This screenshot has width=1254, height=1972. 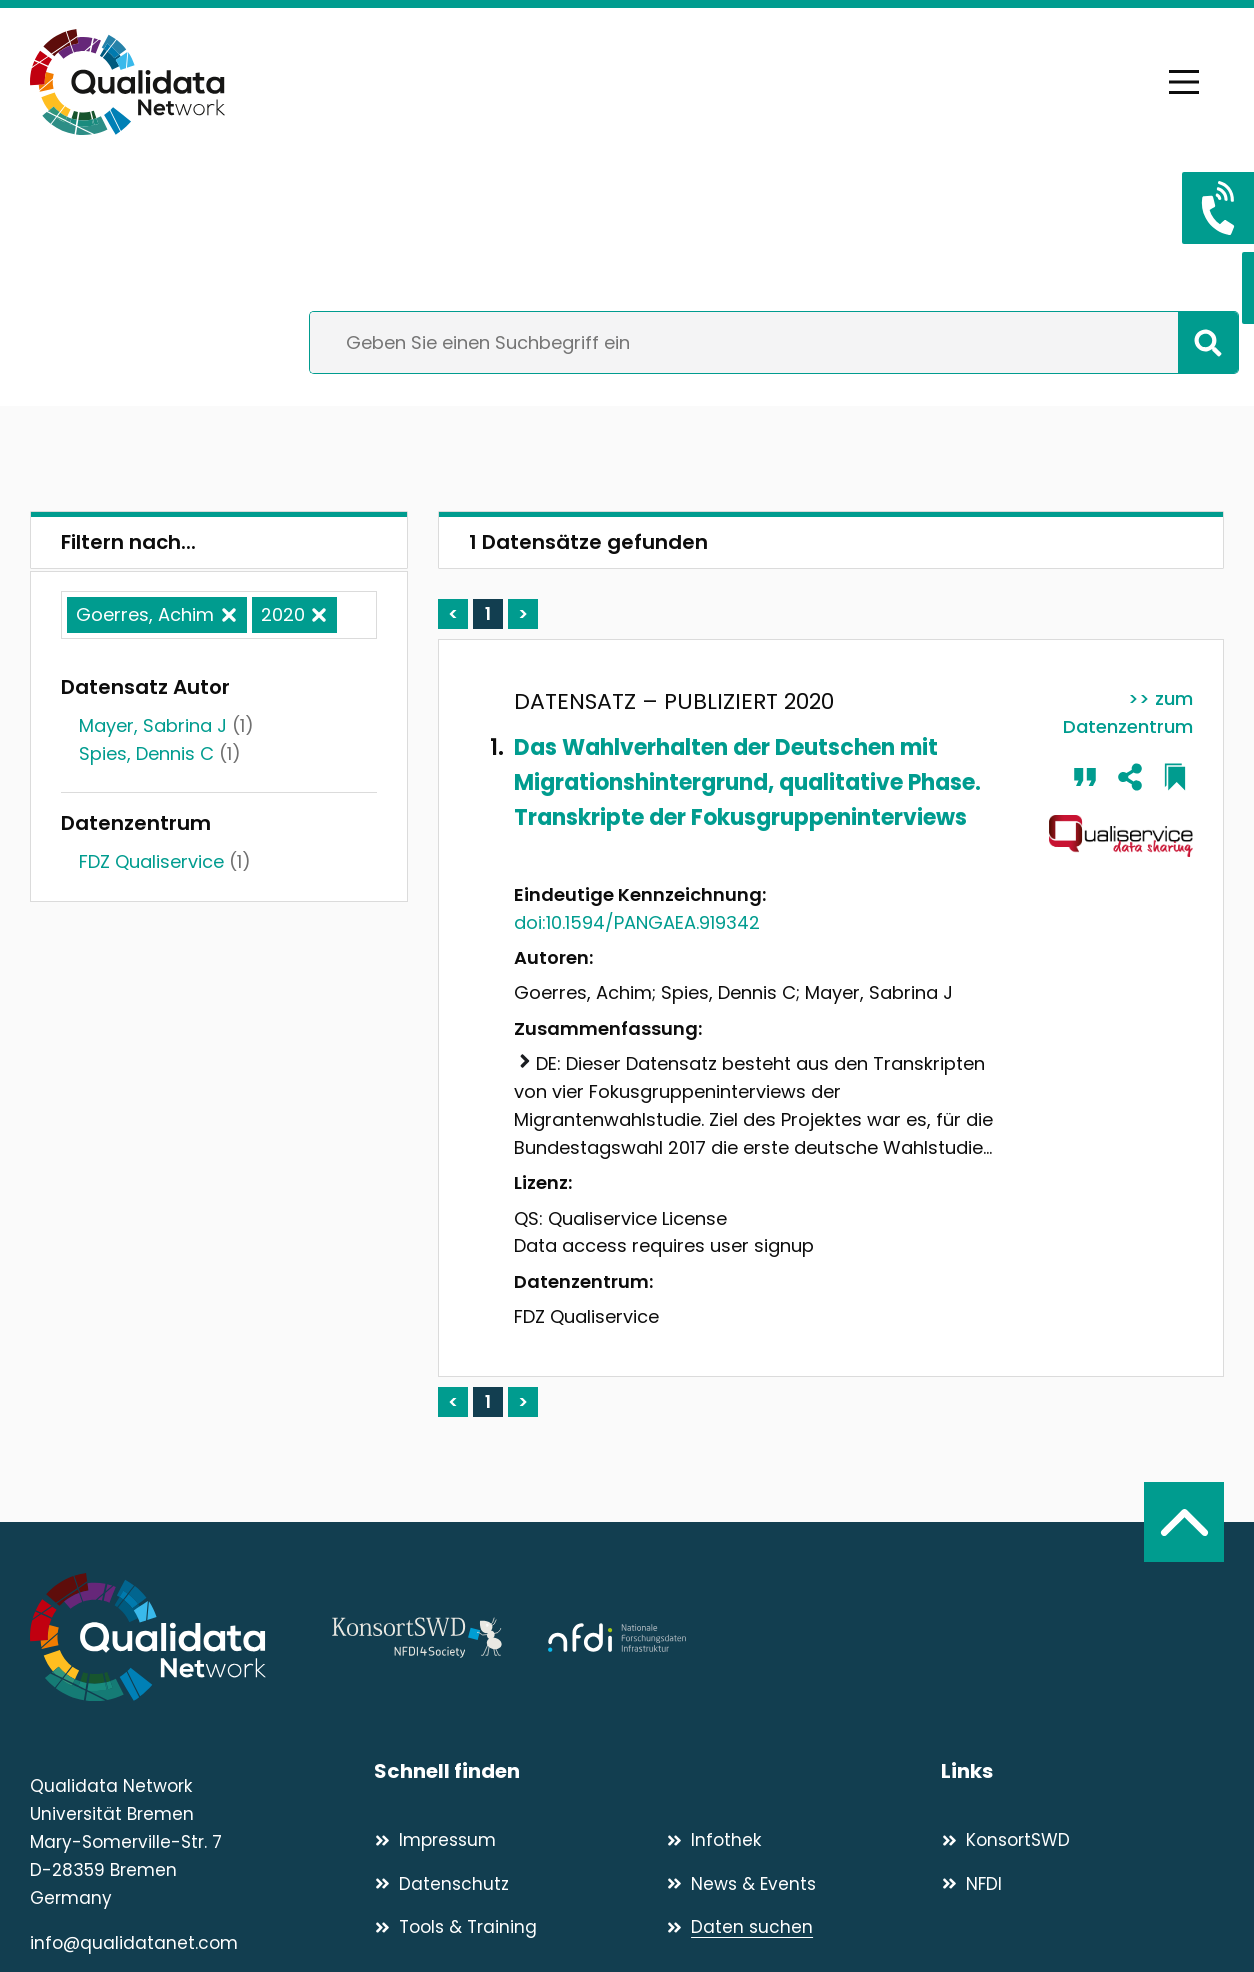 What do you see at coordinates (1082, 1771) in the screenshot?
I see `[Links]` at bounding box center [1082, 1771].